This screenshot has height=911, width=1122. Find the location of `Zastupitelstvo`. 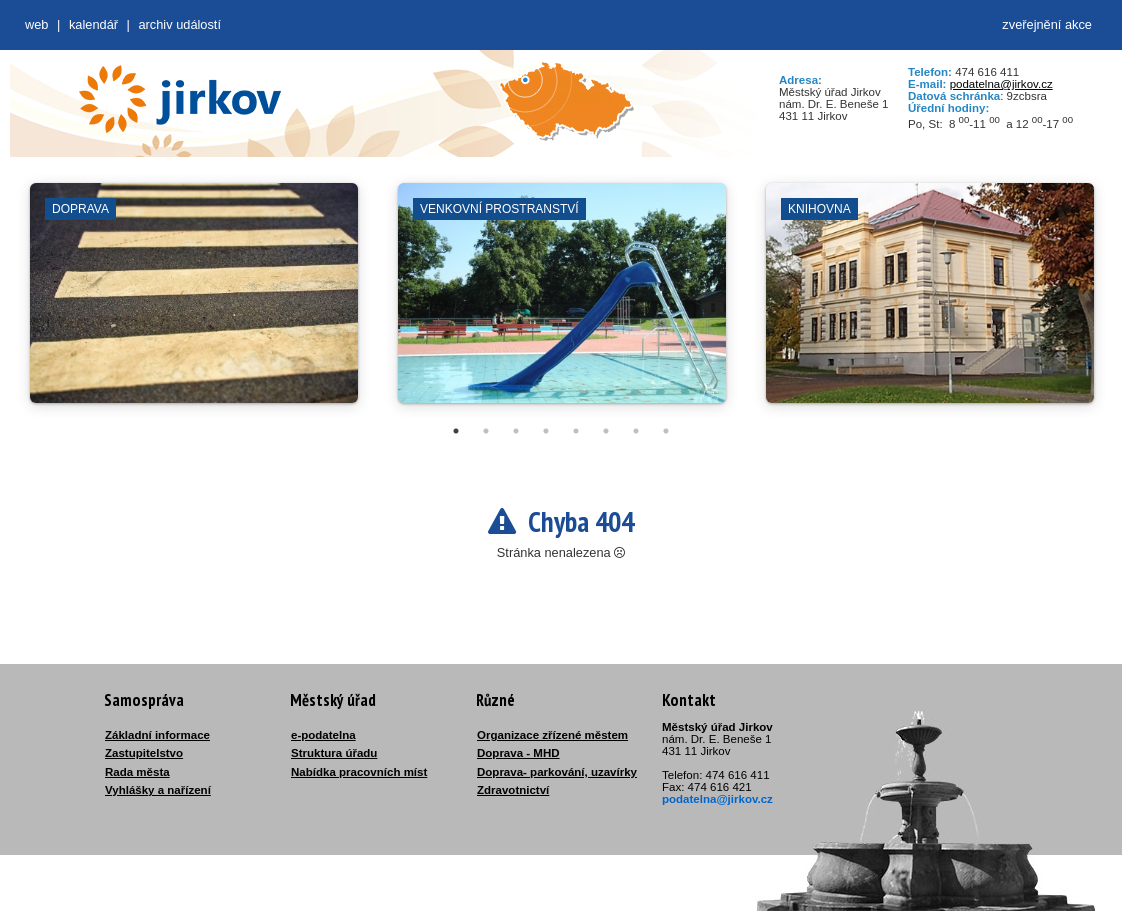

Zastupitelstvo is located at coordinates (144, 753).